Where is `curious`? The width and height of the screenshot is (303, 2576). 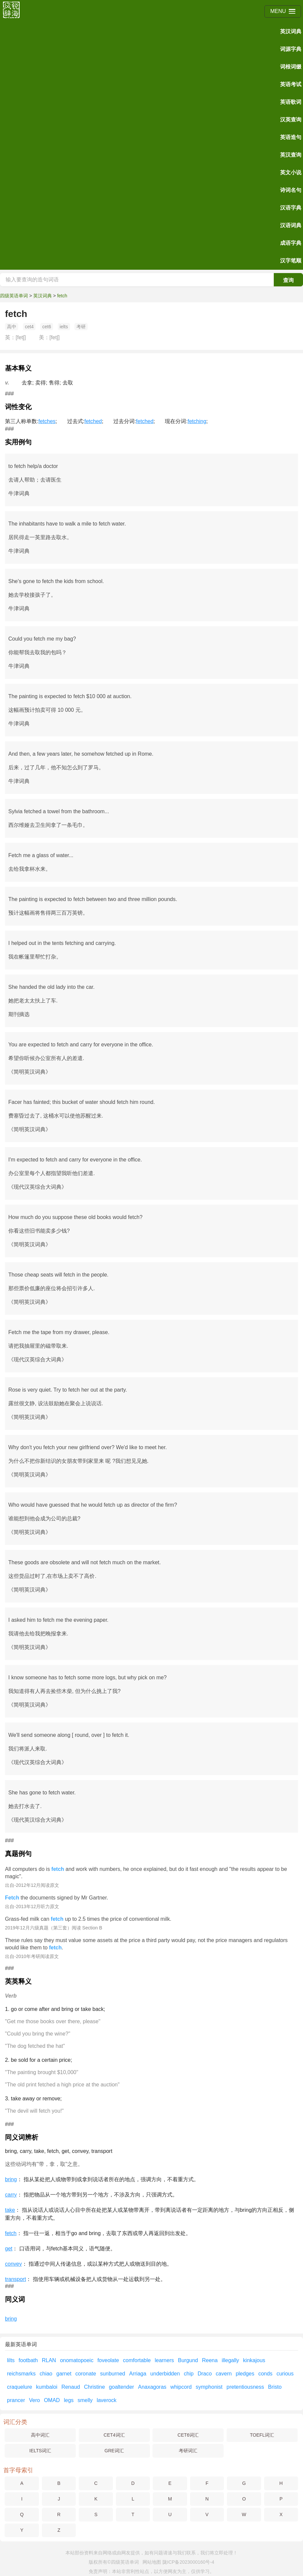 curious is located at coordinates (285, 2373).